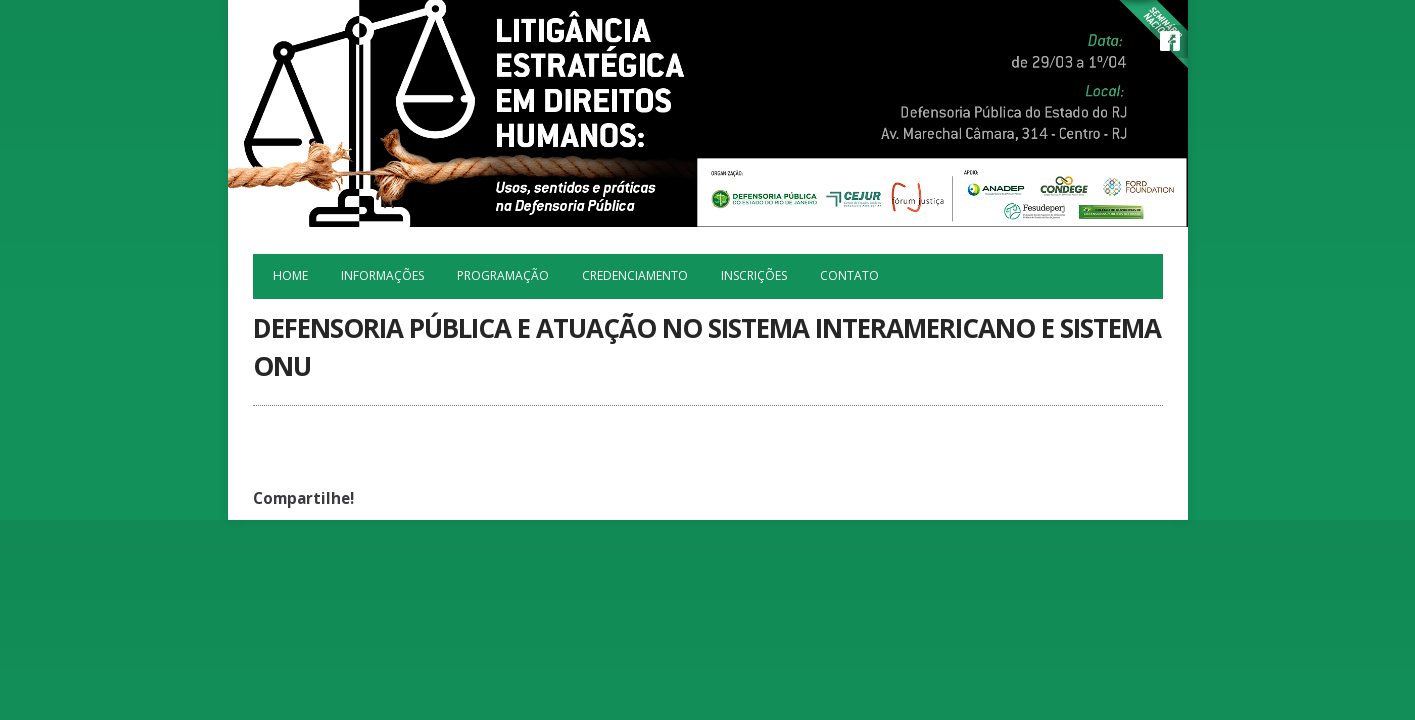 Image resolution: width=1415 pixels, height=720 pixels. Describe the element at coordinates (1170, 41) in the screenshot. I see `Facebook` at that location.